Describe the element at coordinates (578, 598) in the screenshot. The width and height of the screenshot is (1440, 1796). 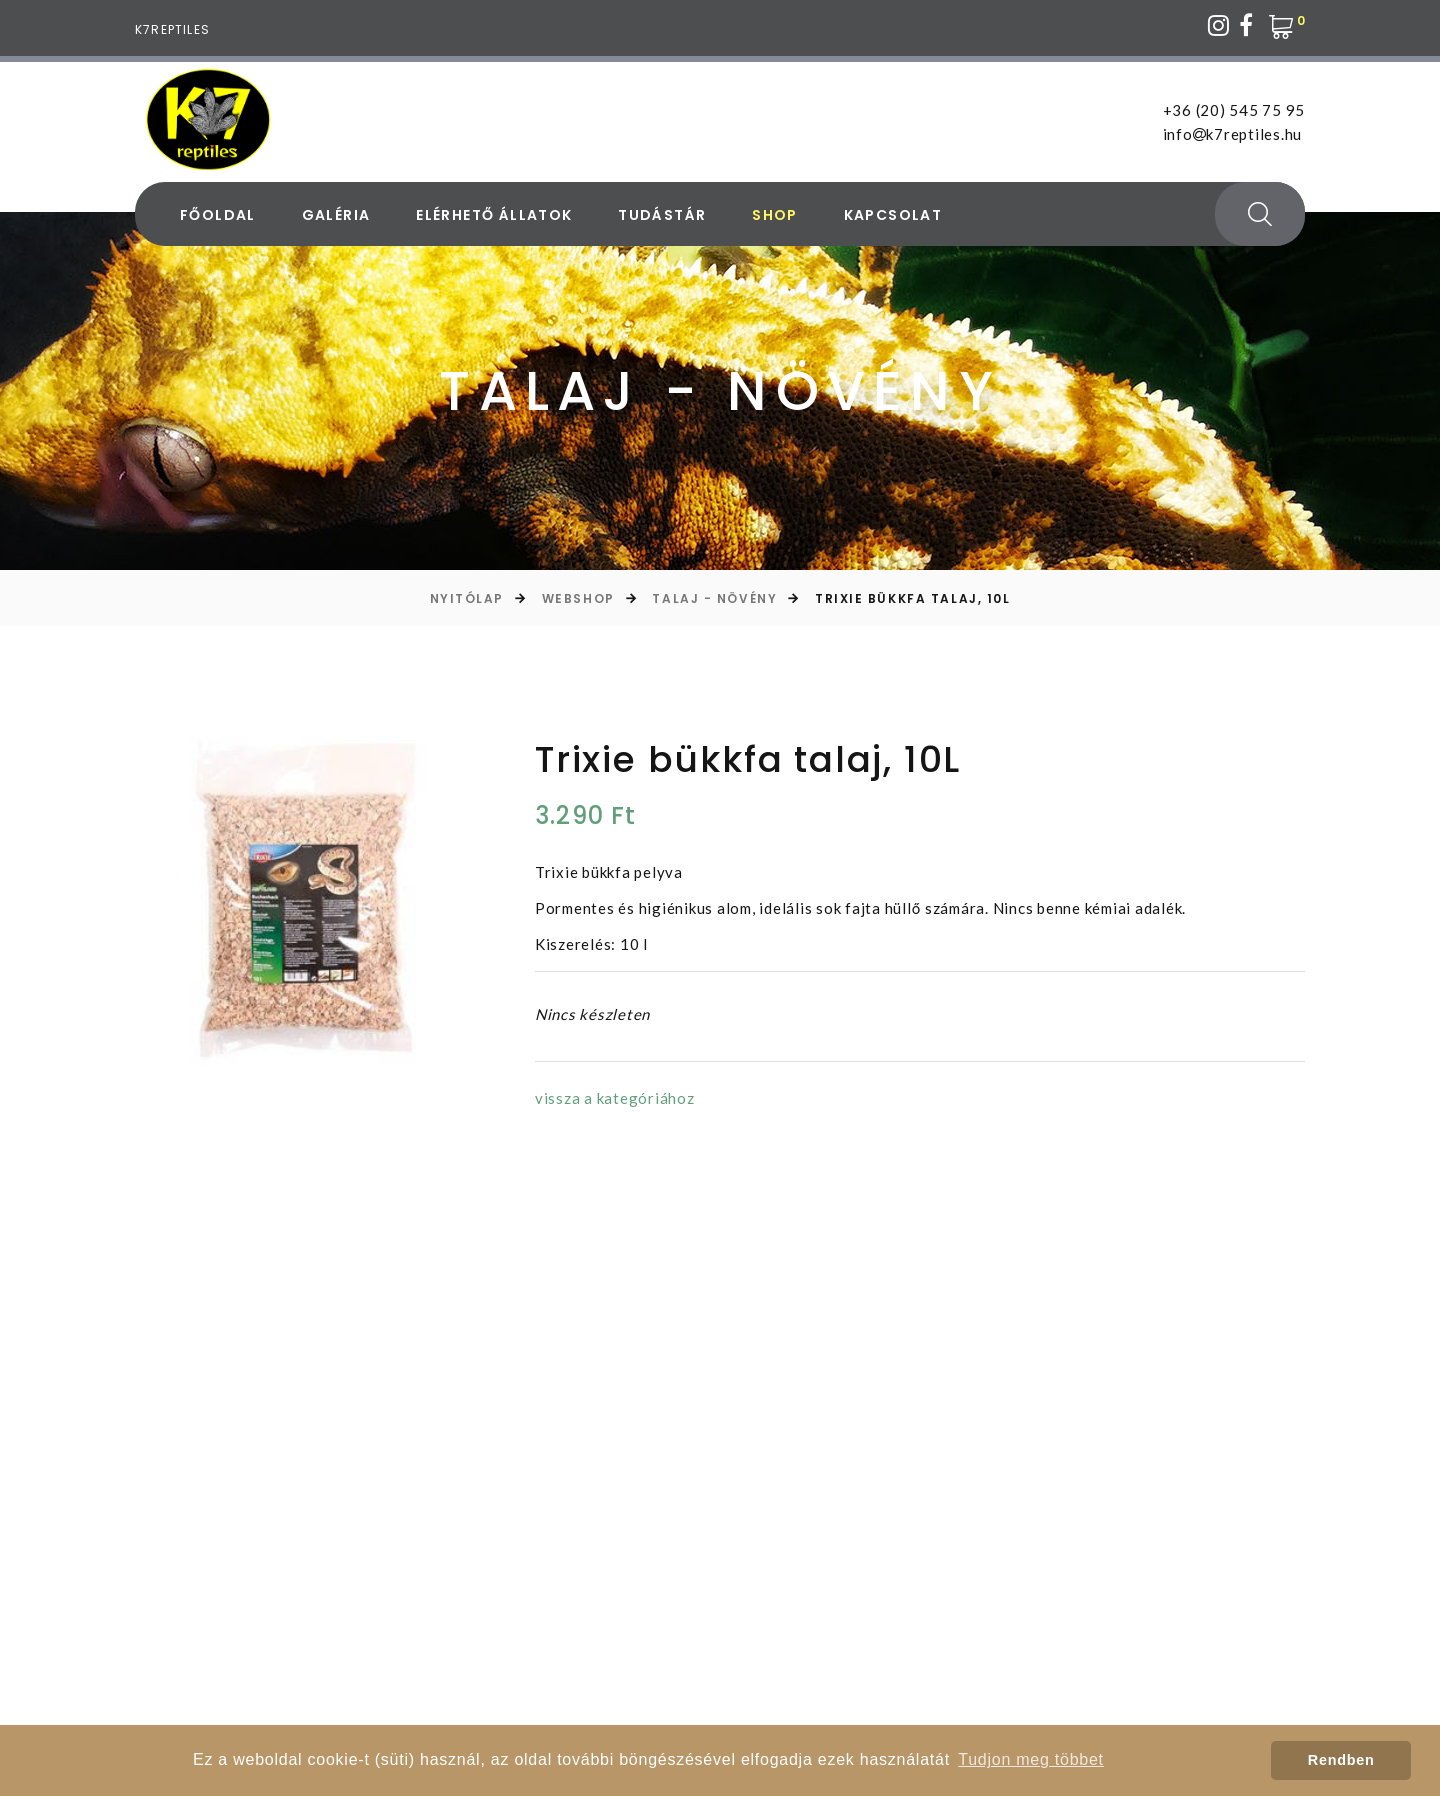
I see `Webshop` at that location.